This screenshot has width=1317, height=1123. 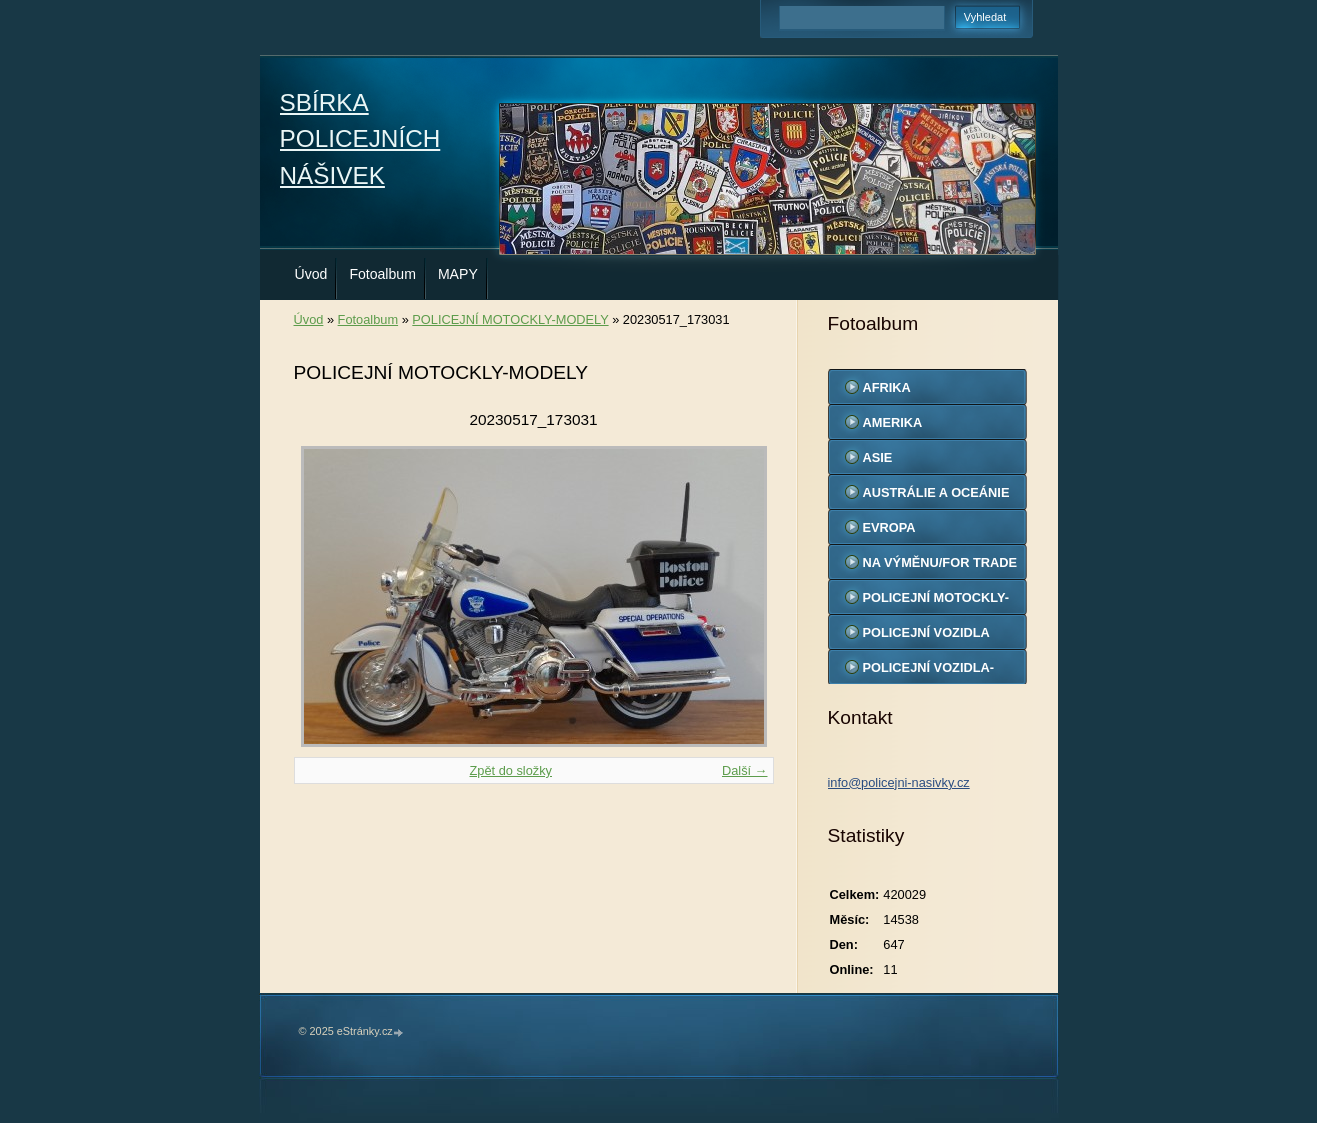 I want to click on AMERIKA, so click(x=893, y=422).